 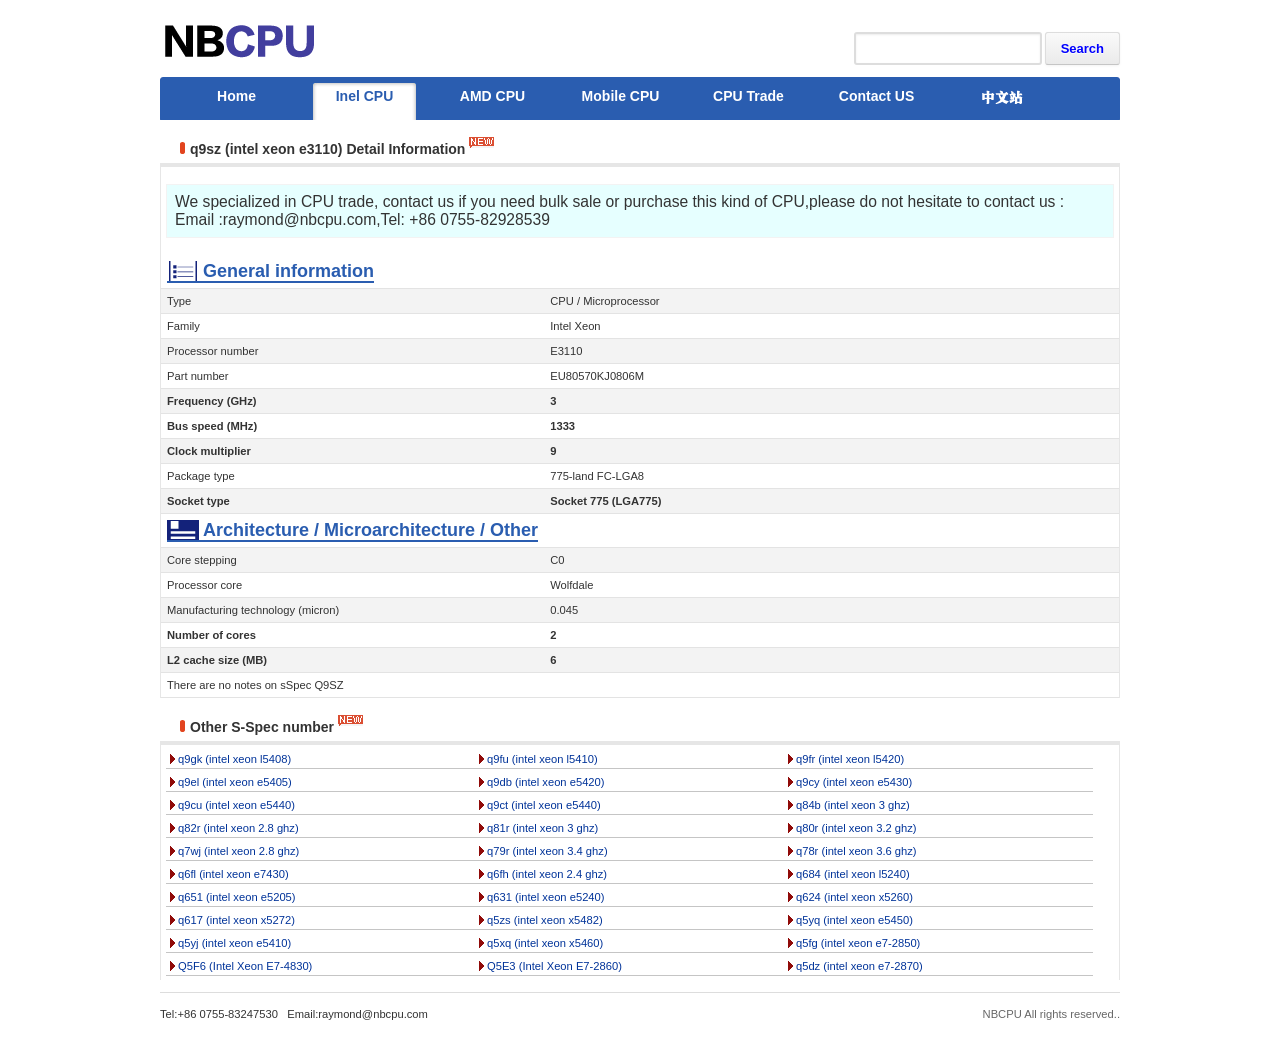 What do you see at coordinates (544, 805) in the screenshot?
I see `q9ct (intel xeon e5440)` at bounding box center [544, 805].